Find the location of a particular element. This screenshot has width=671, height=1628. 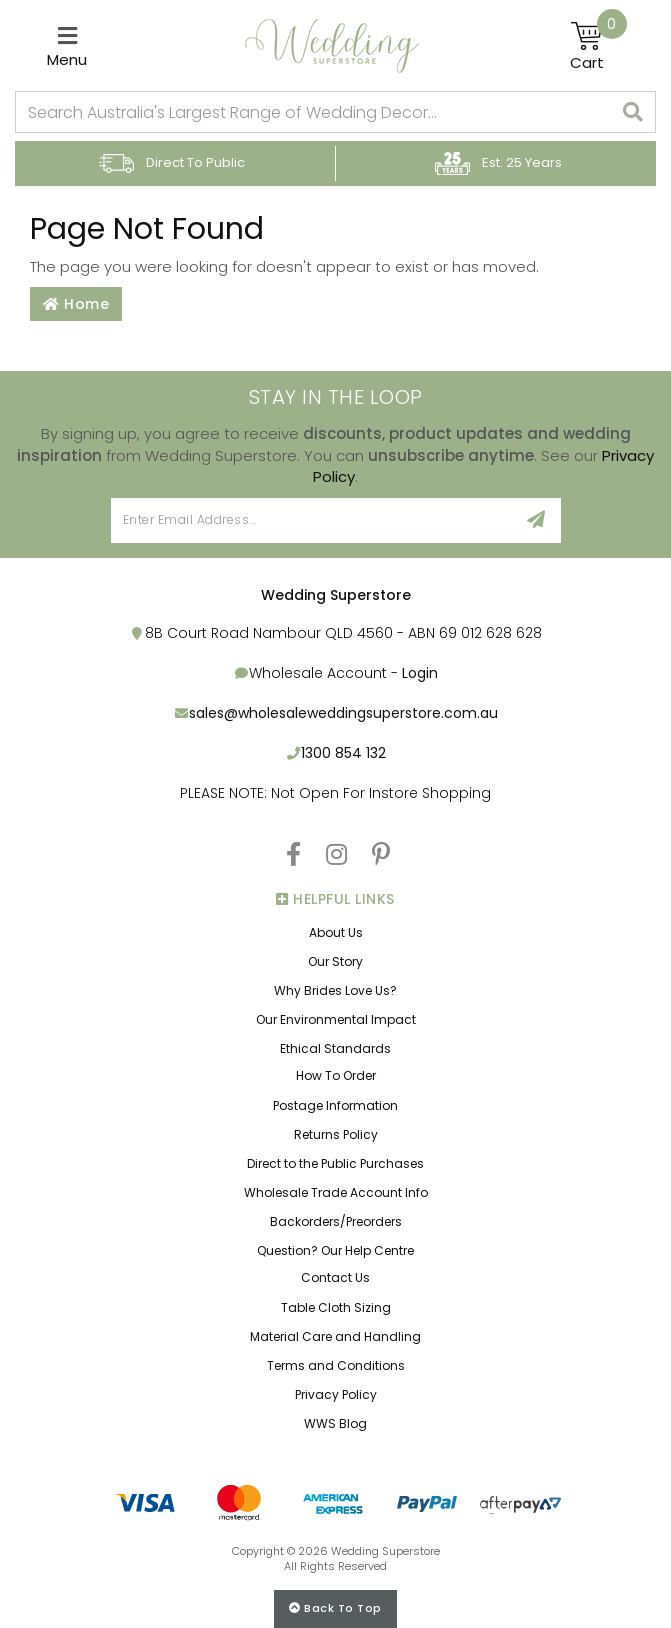

Question? Our Help Centre [link] is located at coordinates (335, 1250).